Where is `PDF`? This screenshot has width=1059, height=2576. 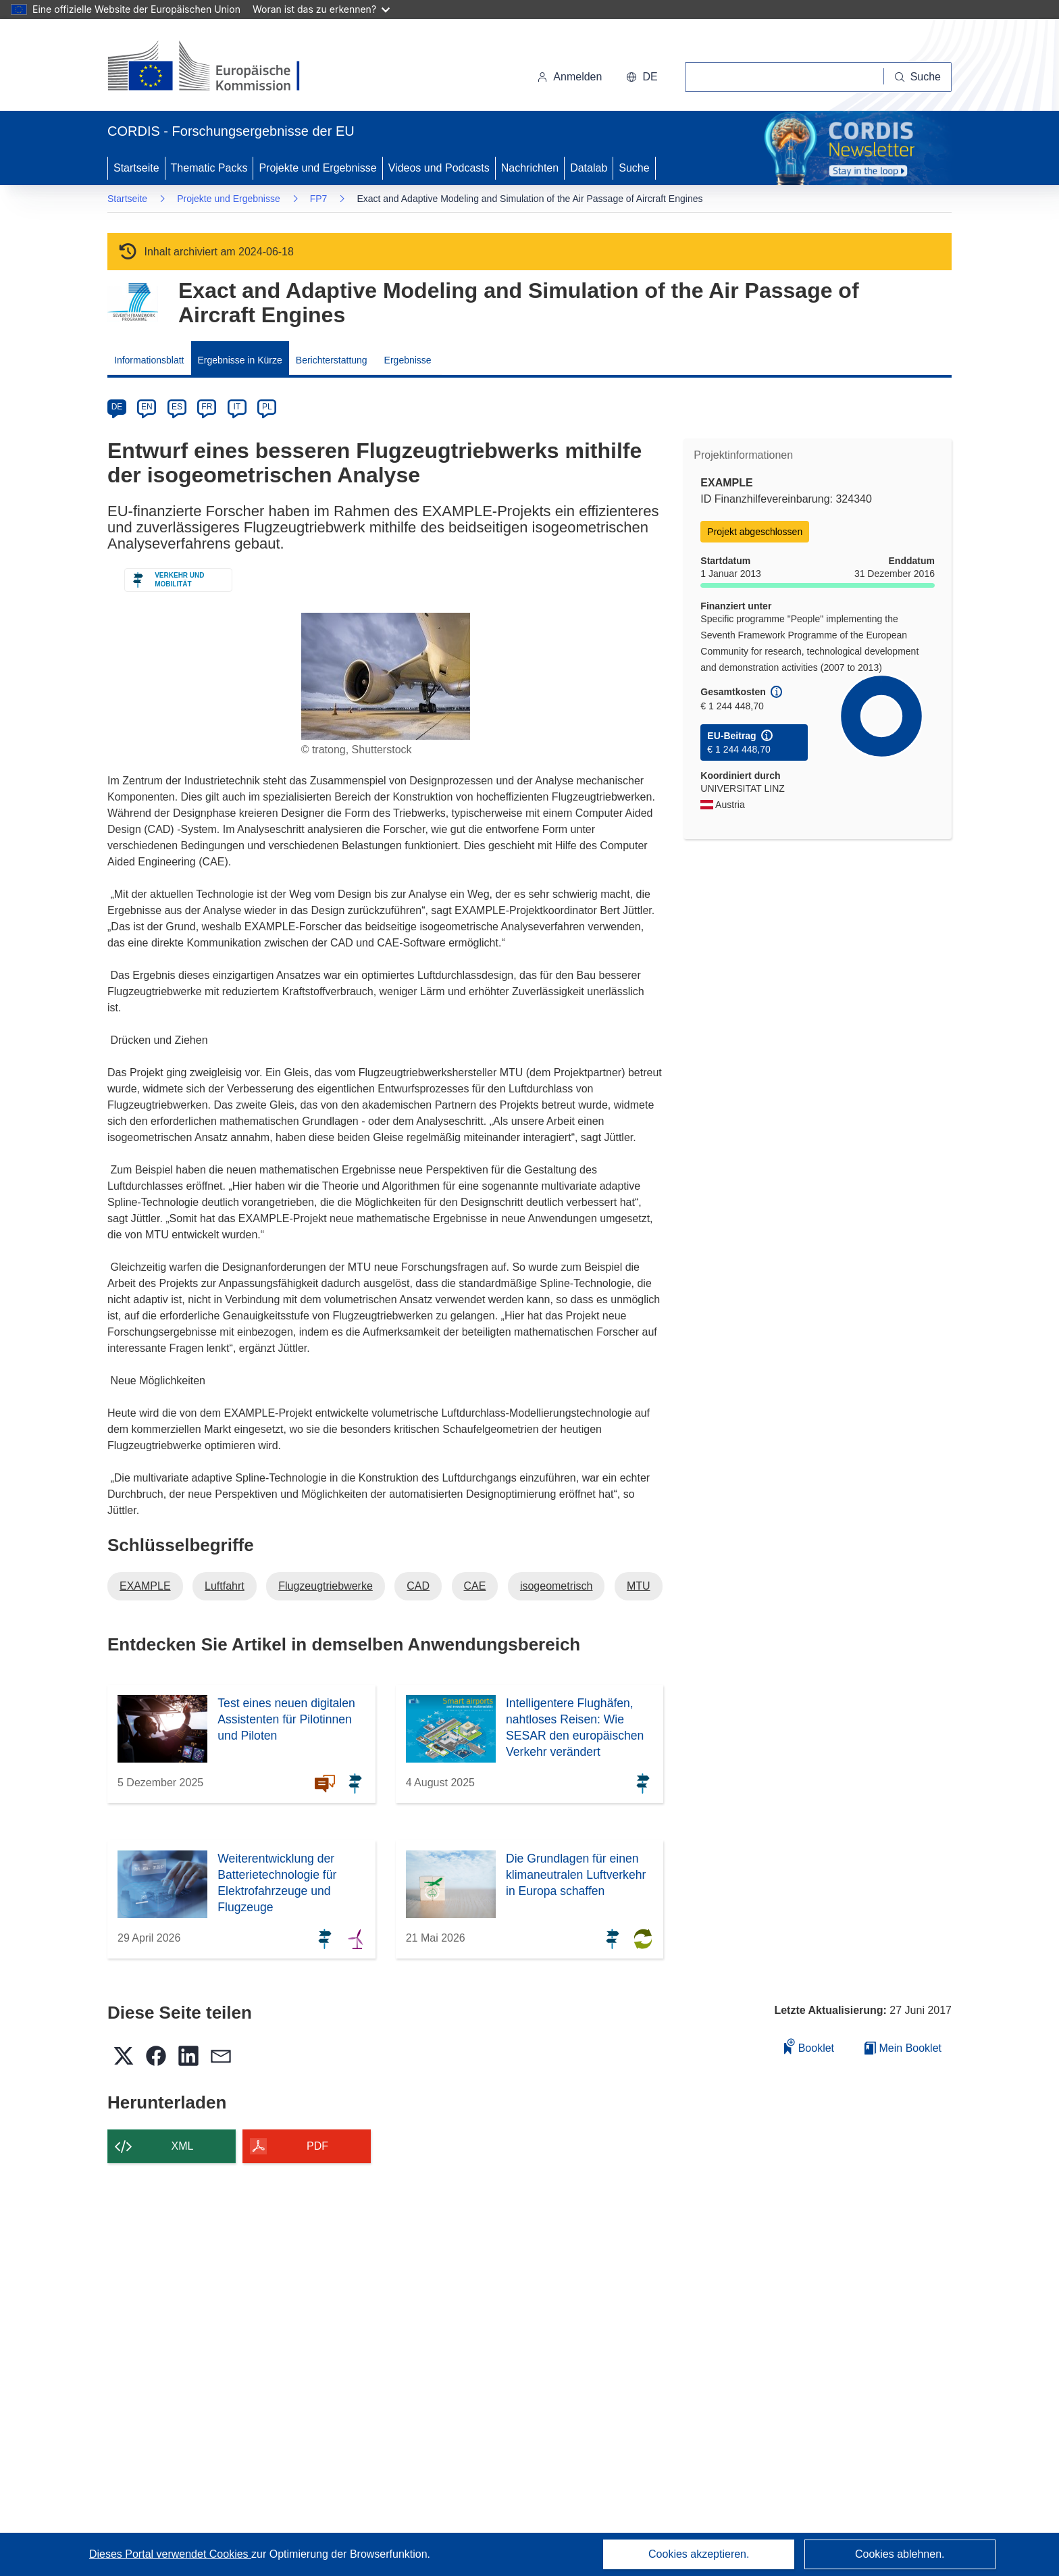 PDF is located at coordinates (317, 2146).